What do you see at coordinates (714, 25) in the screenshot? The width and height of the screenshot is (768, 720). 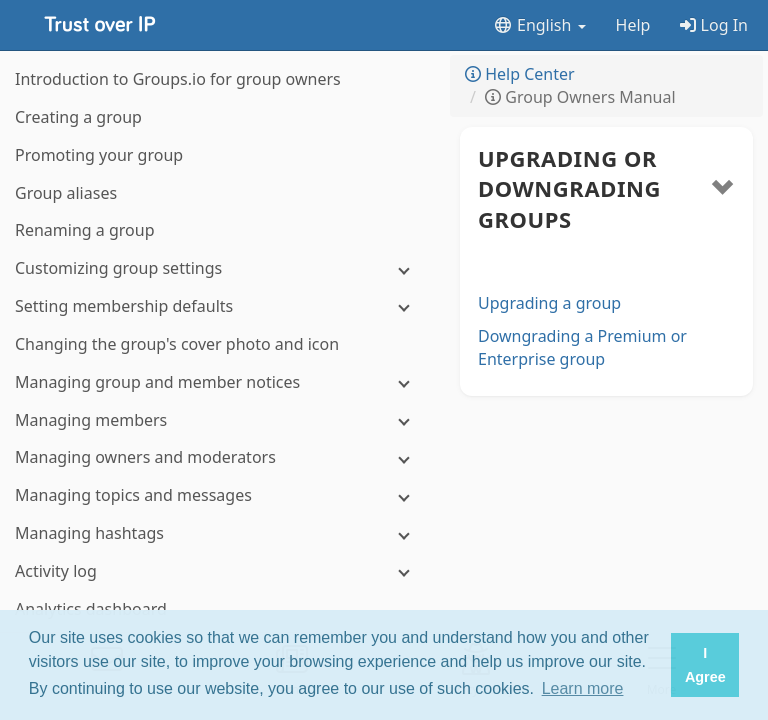 I see `Log In` at bounding box center [714, 25].